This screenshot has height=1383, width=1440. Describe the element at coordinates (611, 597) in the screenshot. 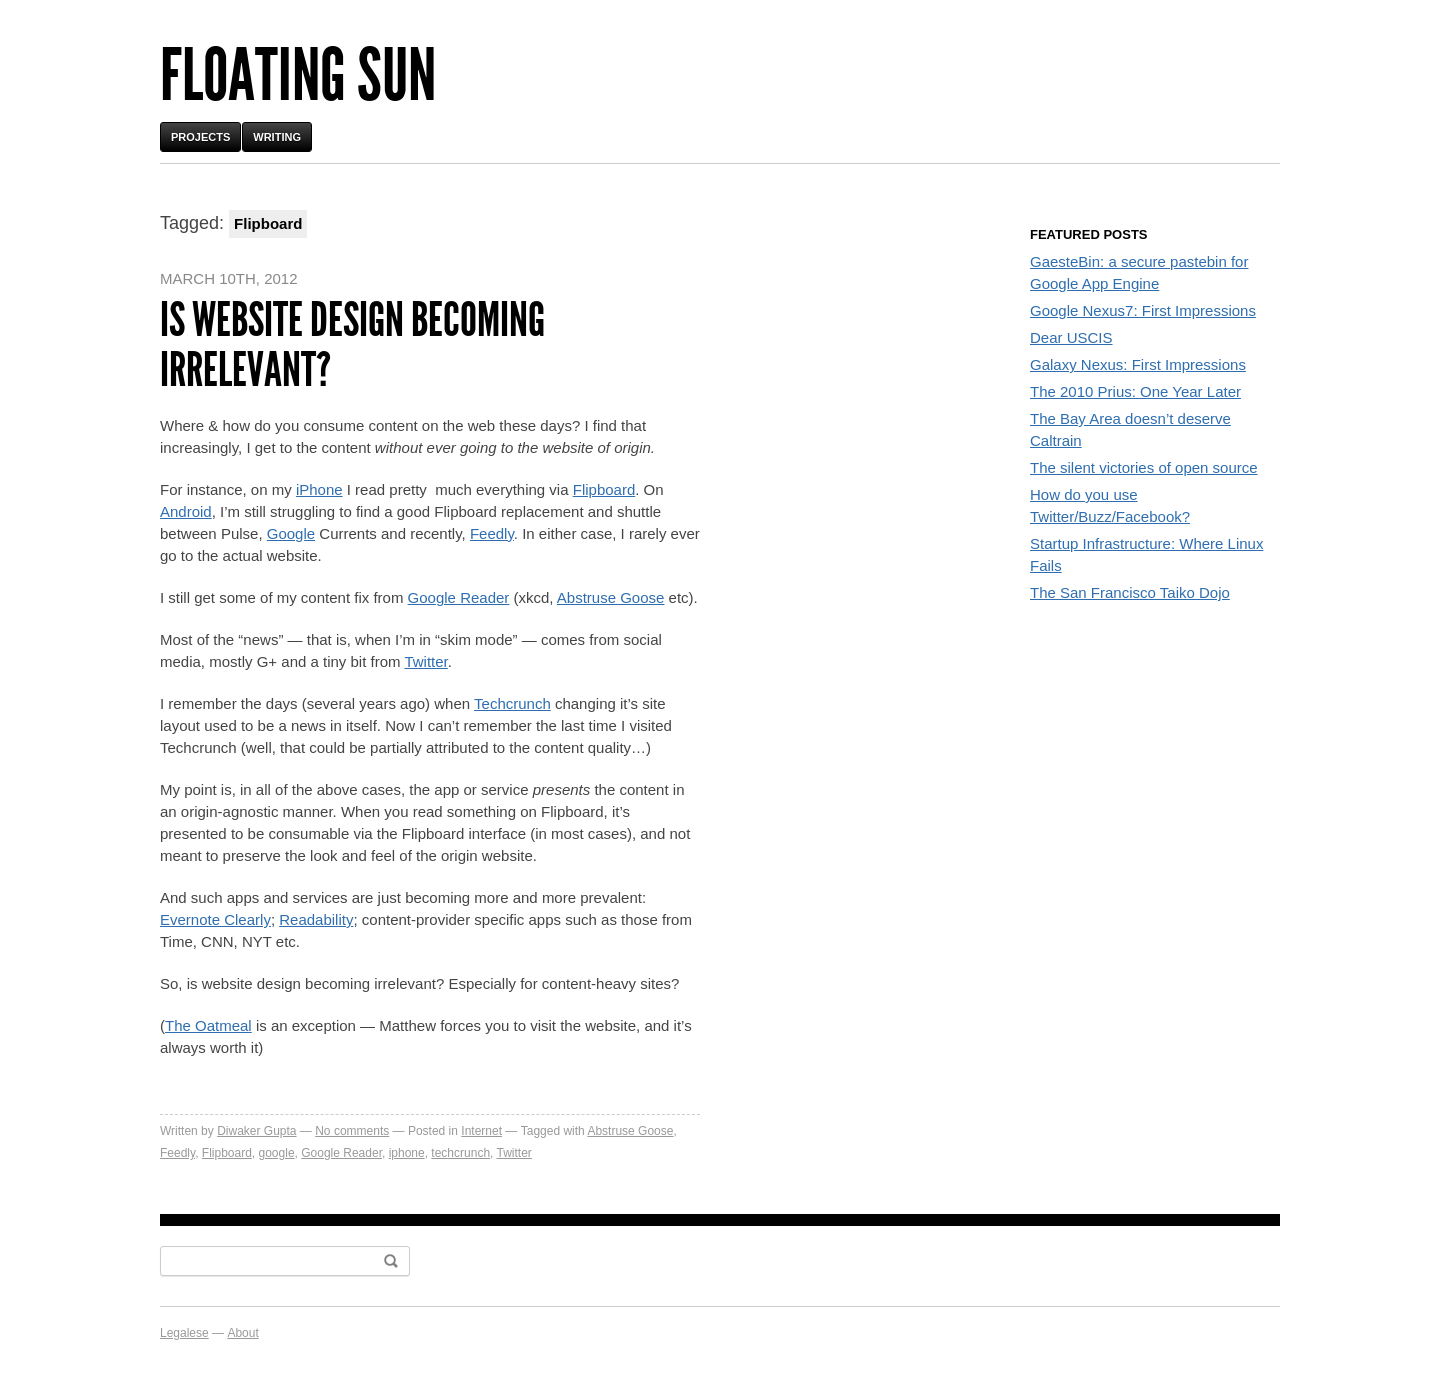

I see `Abstruse Goose` at that location.